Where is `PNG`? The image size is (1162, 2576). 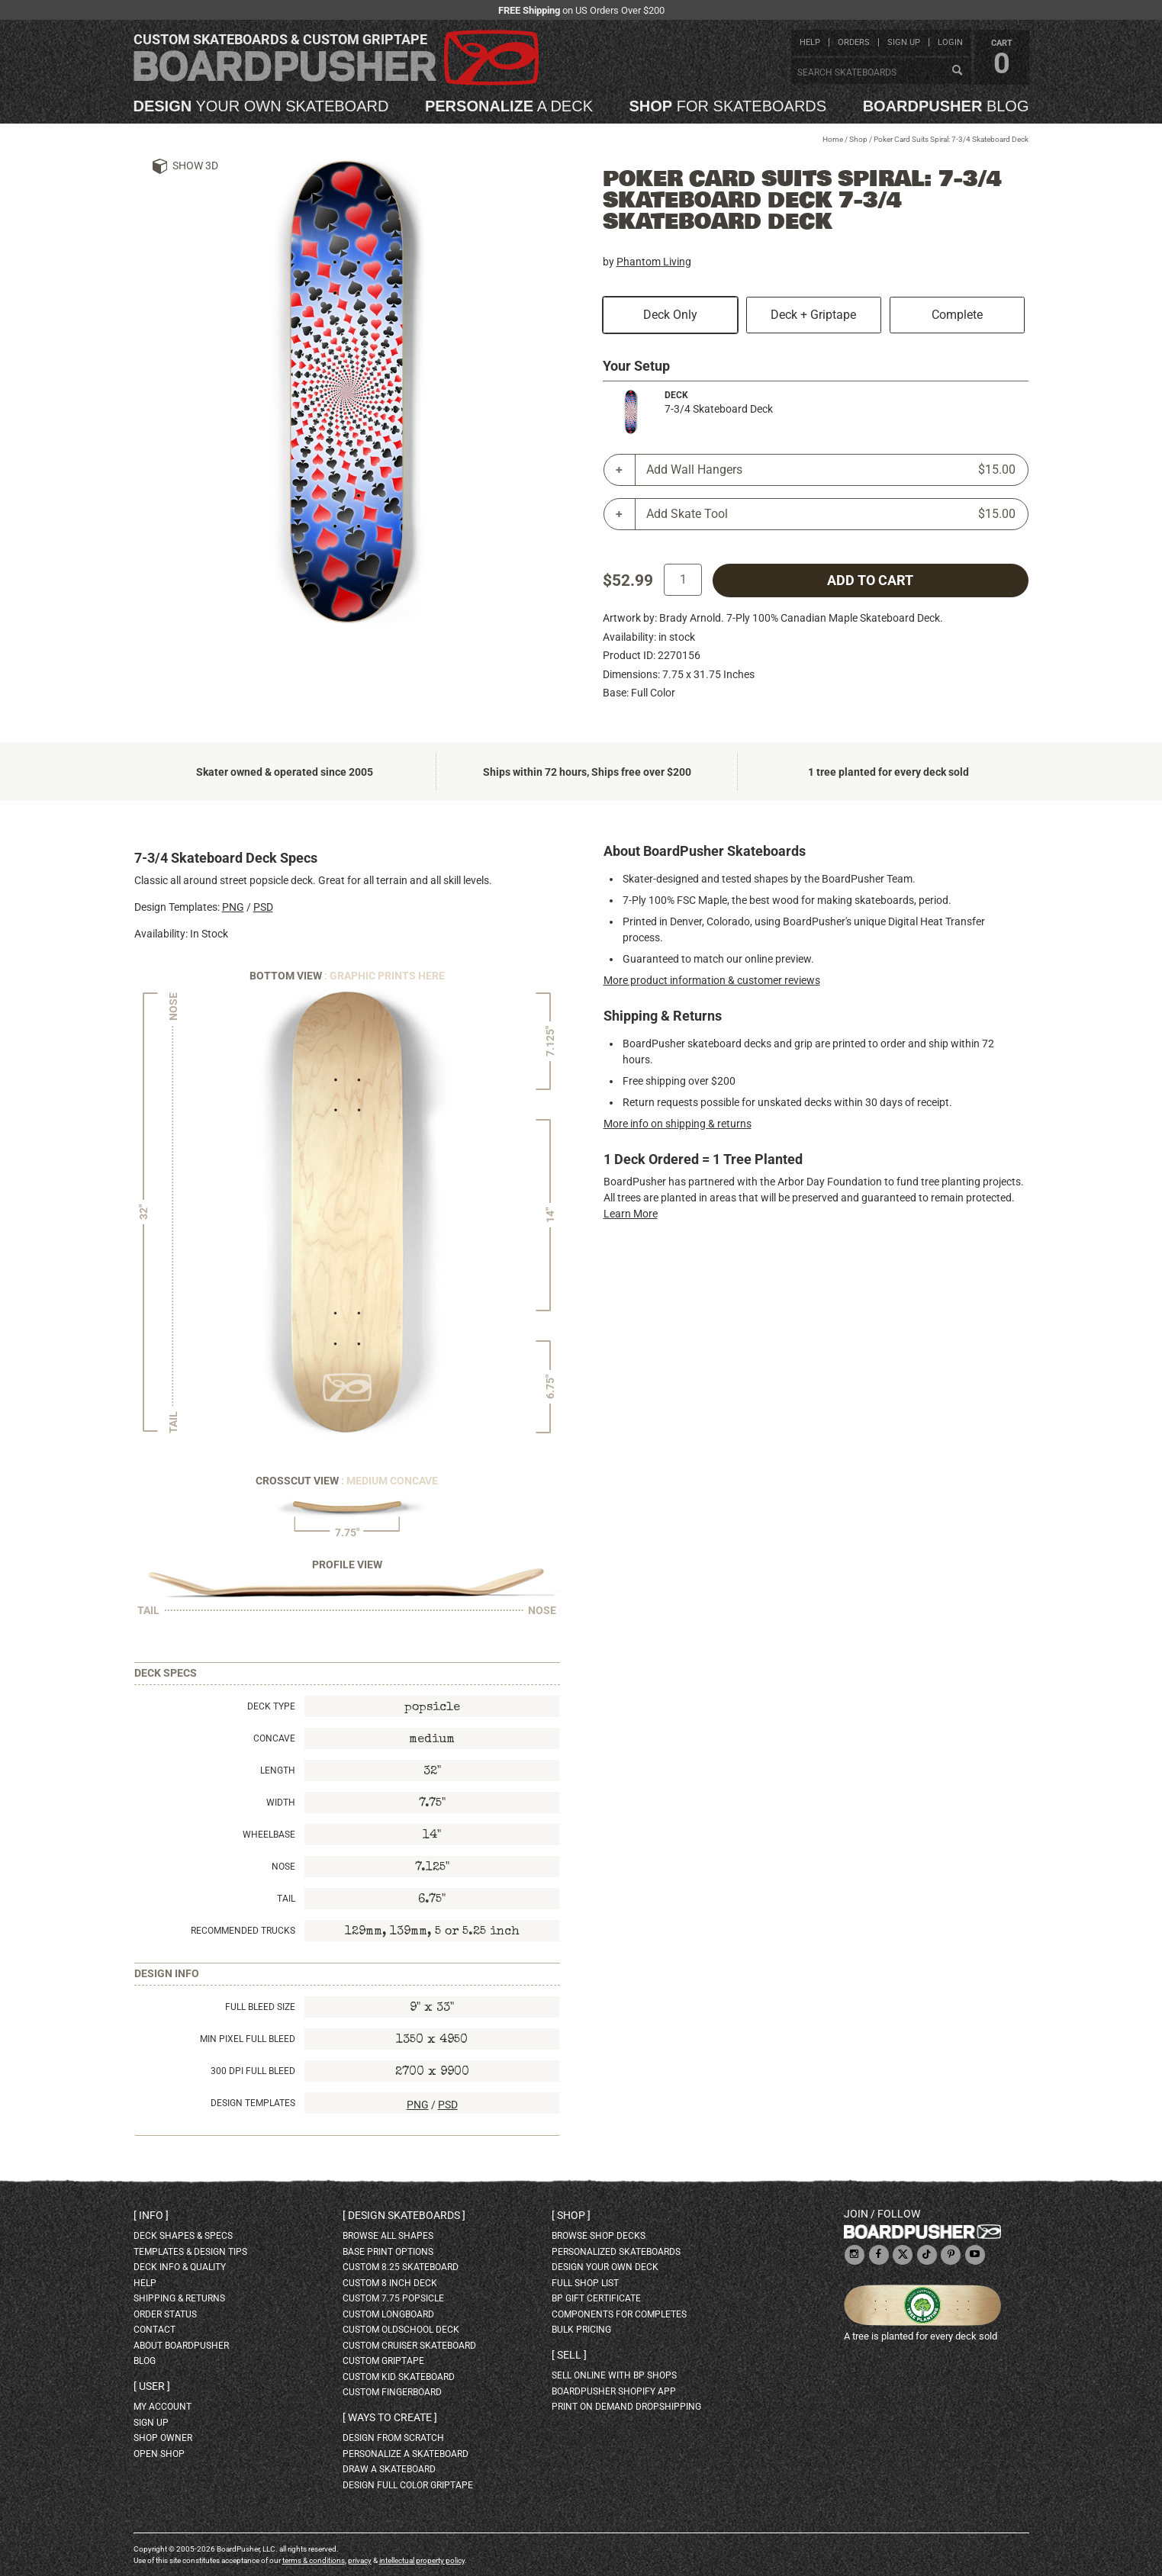
PNG is located at coordinates (233, 907).